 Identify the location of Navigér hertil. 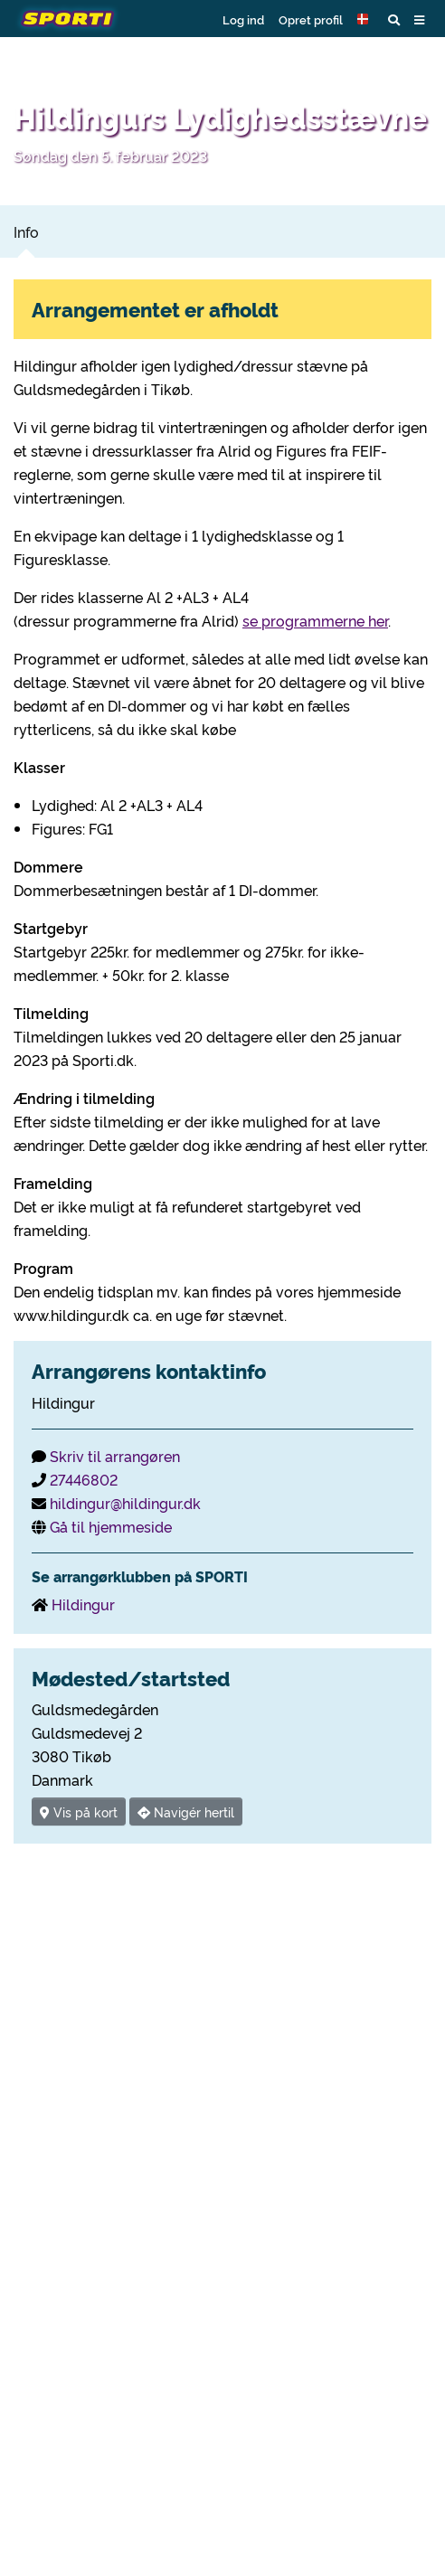
(185, 1811).